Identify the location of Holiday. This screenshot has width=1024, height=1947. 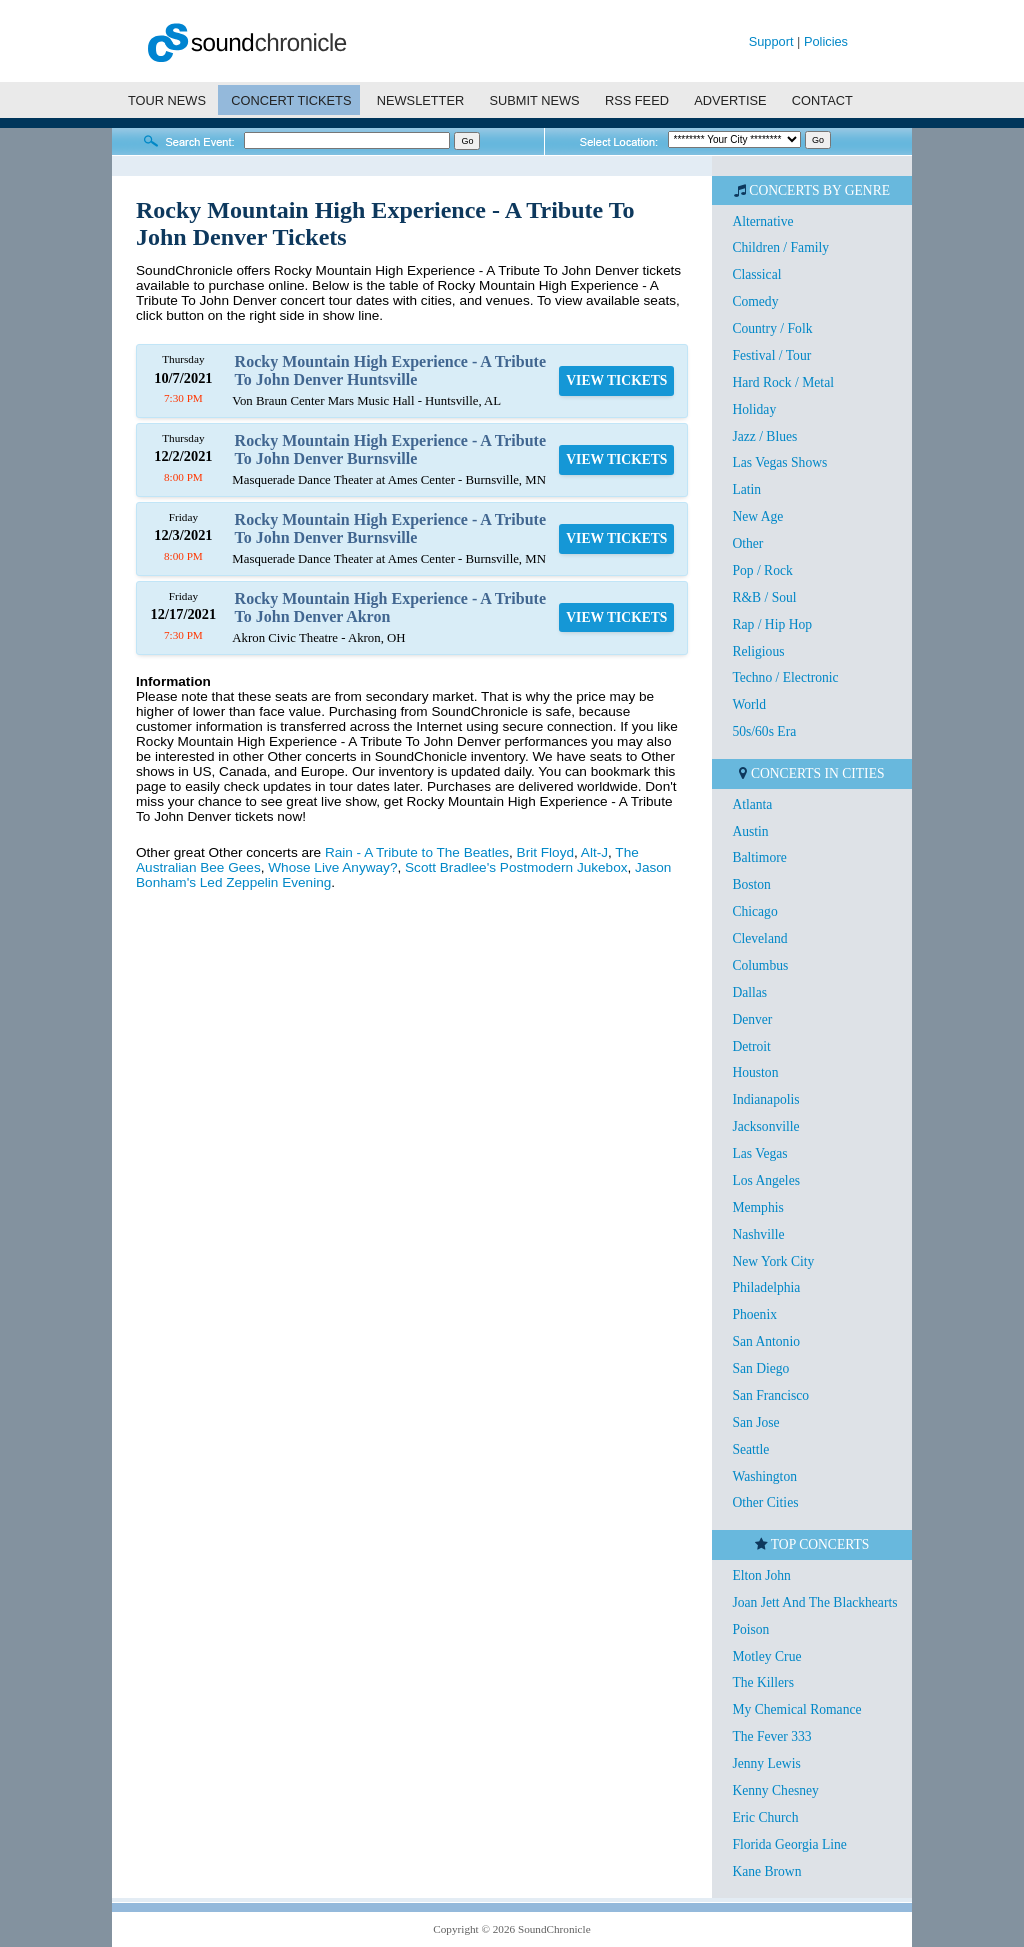
(754, 409).